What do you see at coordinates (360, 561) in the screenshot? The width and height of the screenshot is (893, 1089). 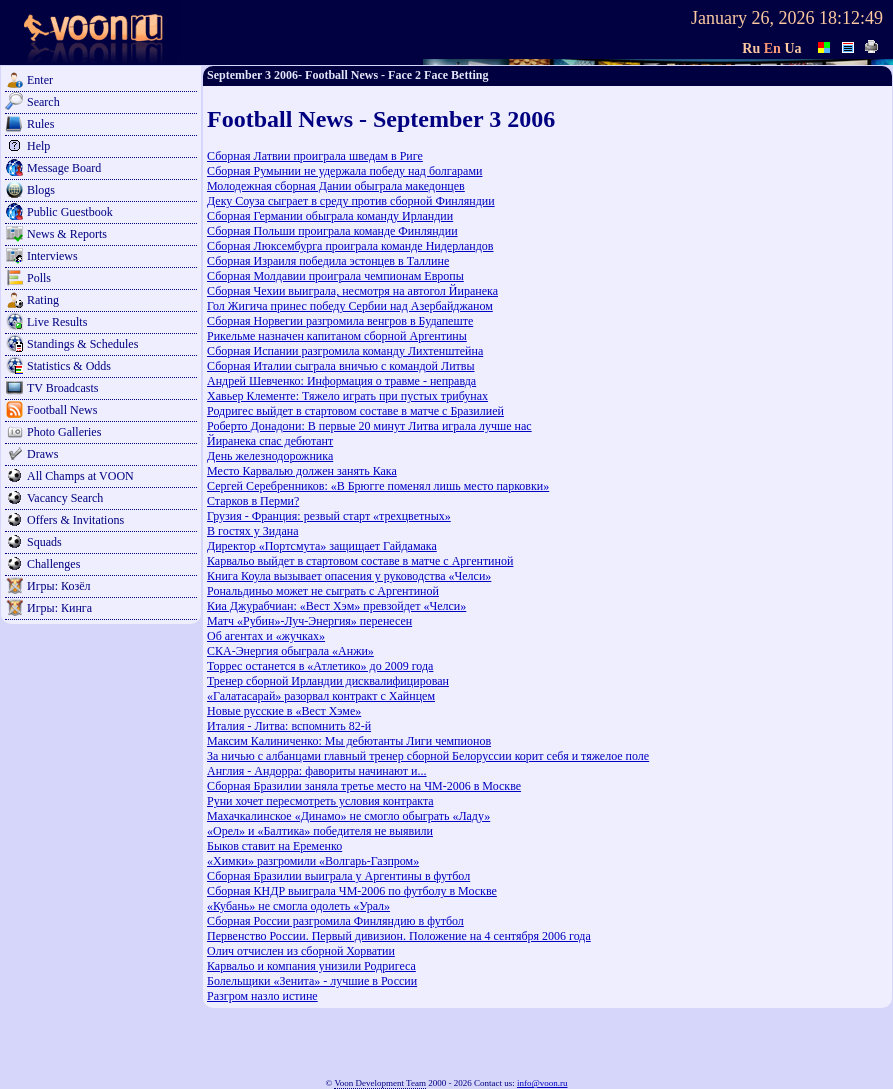 I see `Карвальо выйдет в стартовом составе в матче с Аргентиной` at bounding box center [360, 561].